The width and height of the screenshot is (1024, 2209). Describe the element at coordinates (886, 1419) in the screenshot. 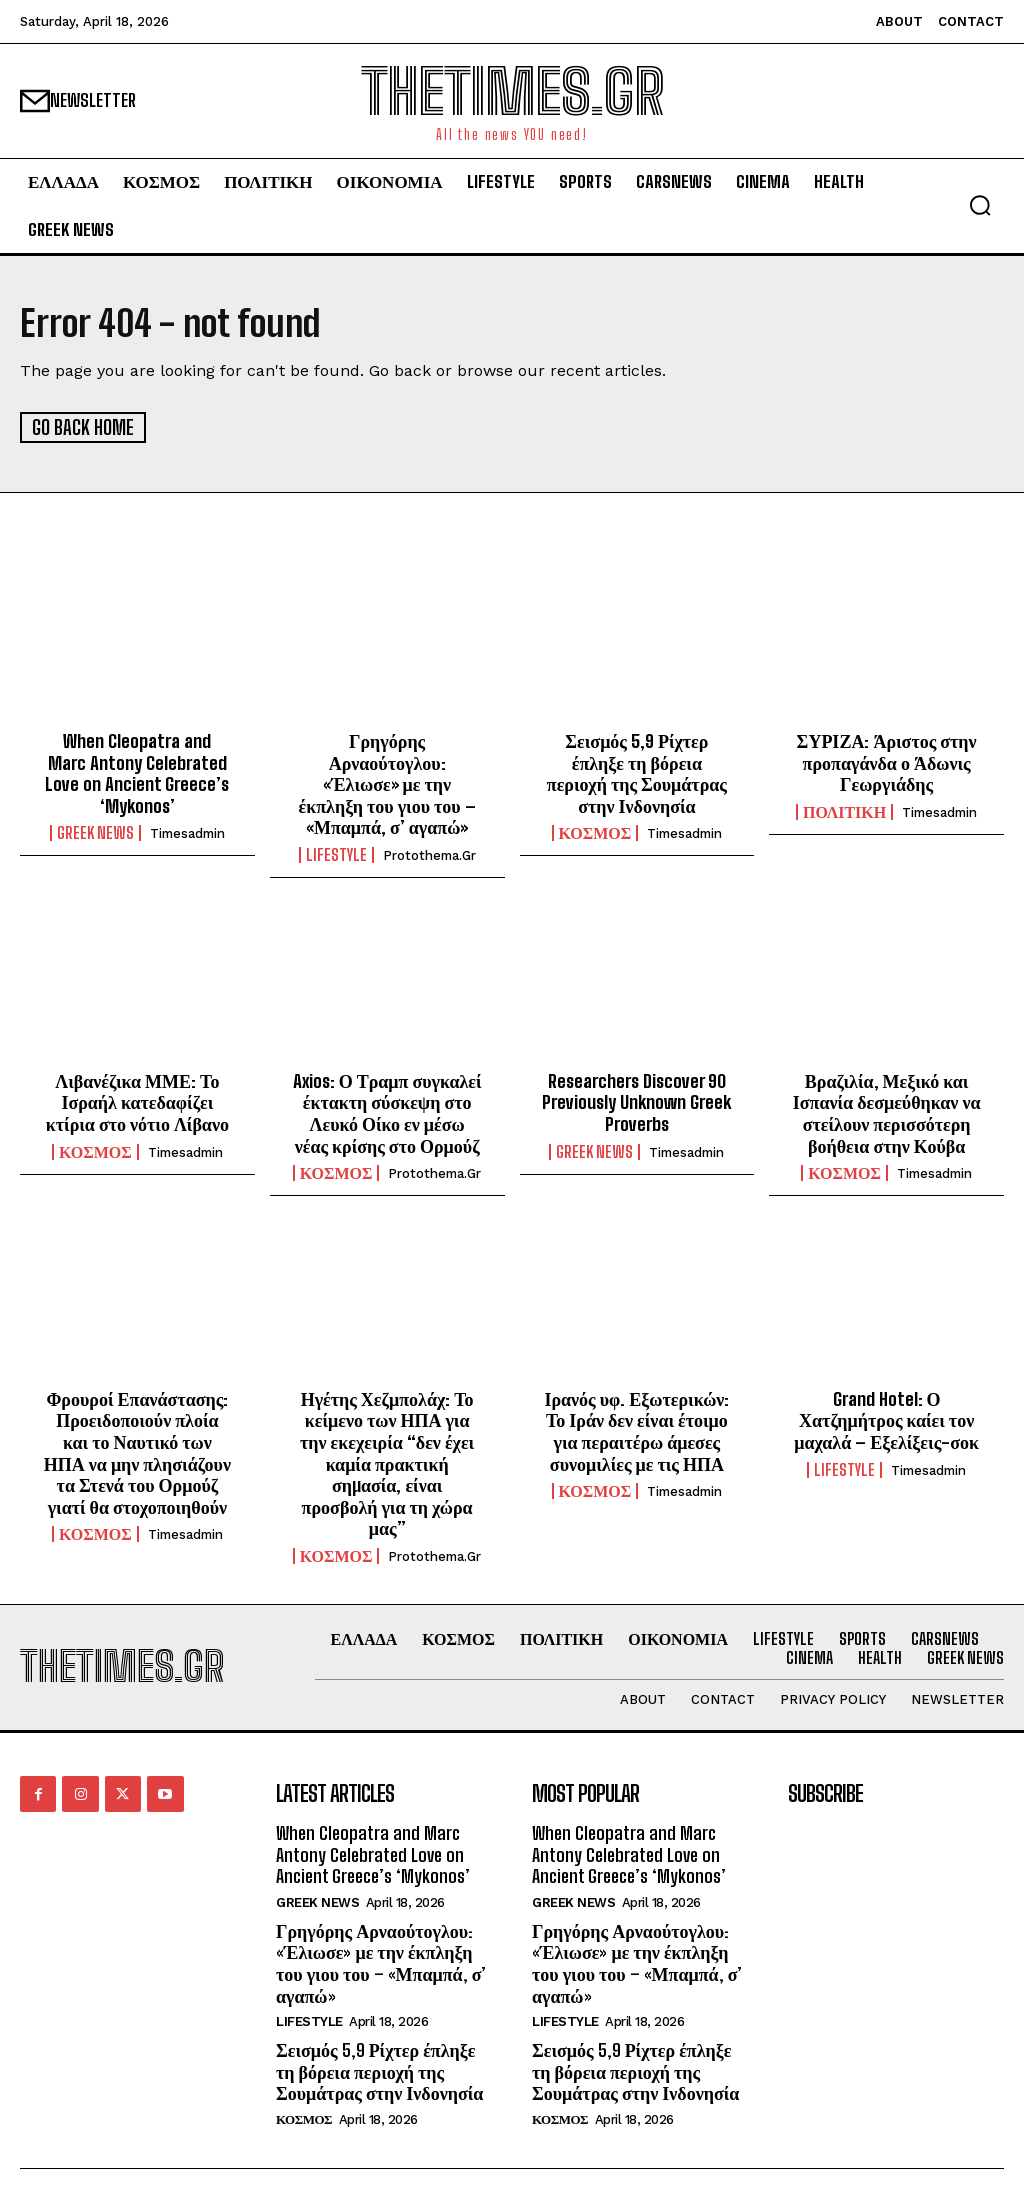

I see `Grand Hotel: Ο Χατζημήτρος καίει τον μαχαλά – Εξελίξεις-σοκ` at that location.